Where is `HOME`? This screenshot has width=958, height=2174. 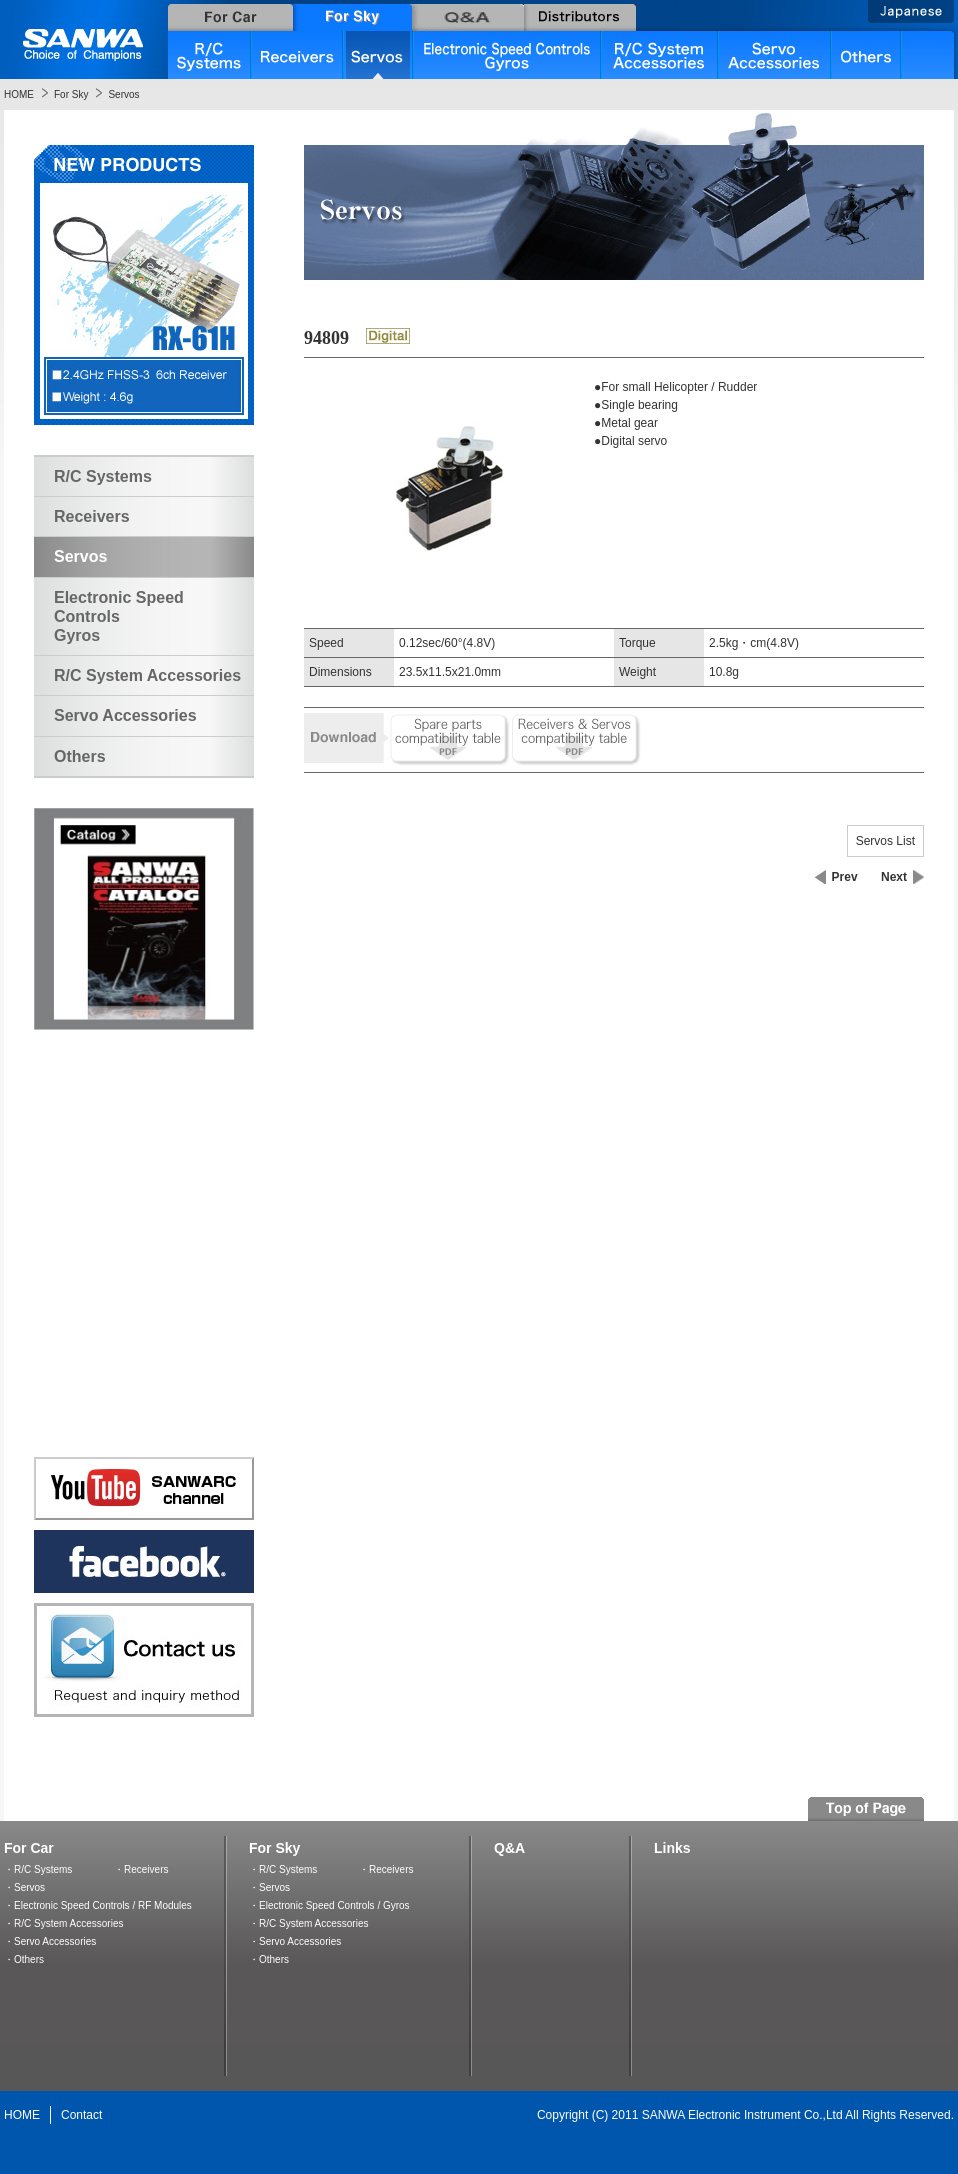
HOME is located at coordinates (19, 94).